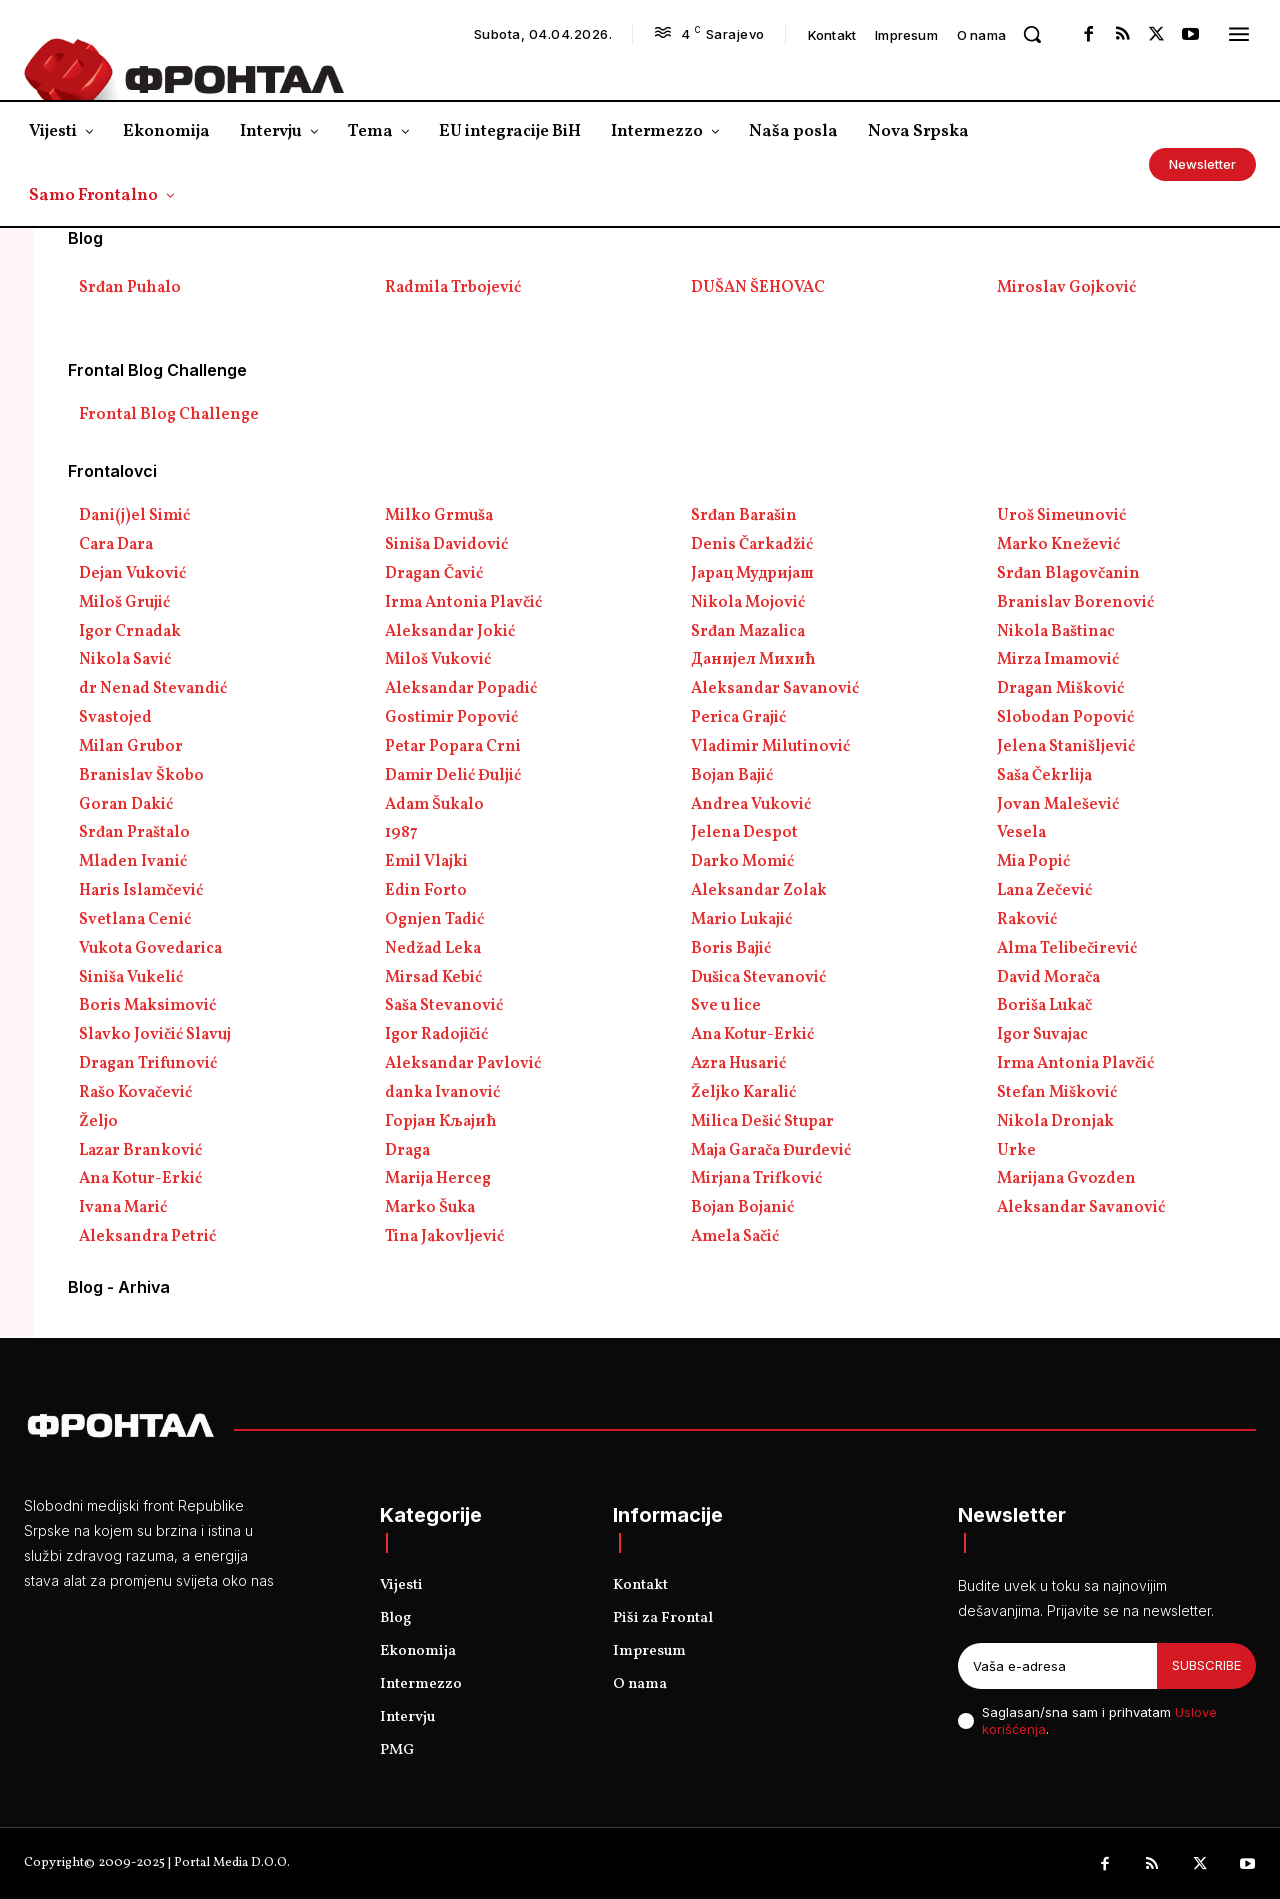 The height and width of the screenshot is (1899, 1280). Describe the element at coordinates (439, 516) in the screenshot. I see `Milko Grmuša` at that location.